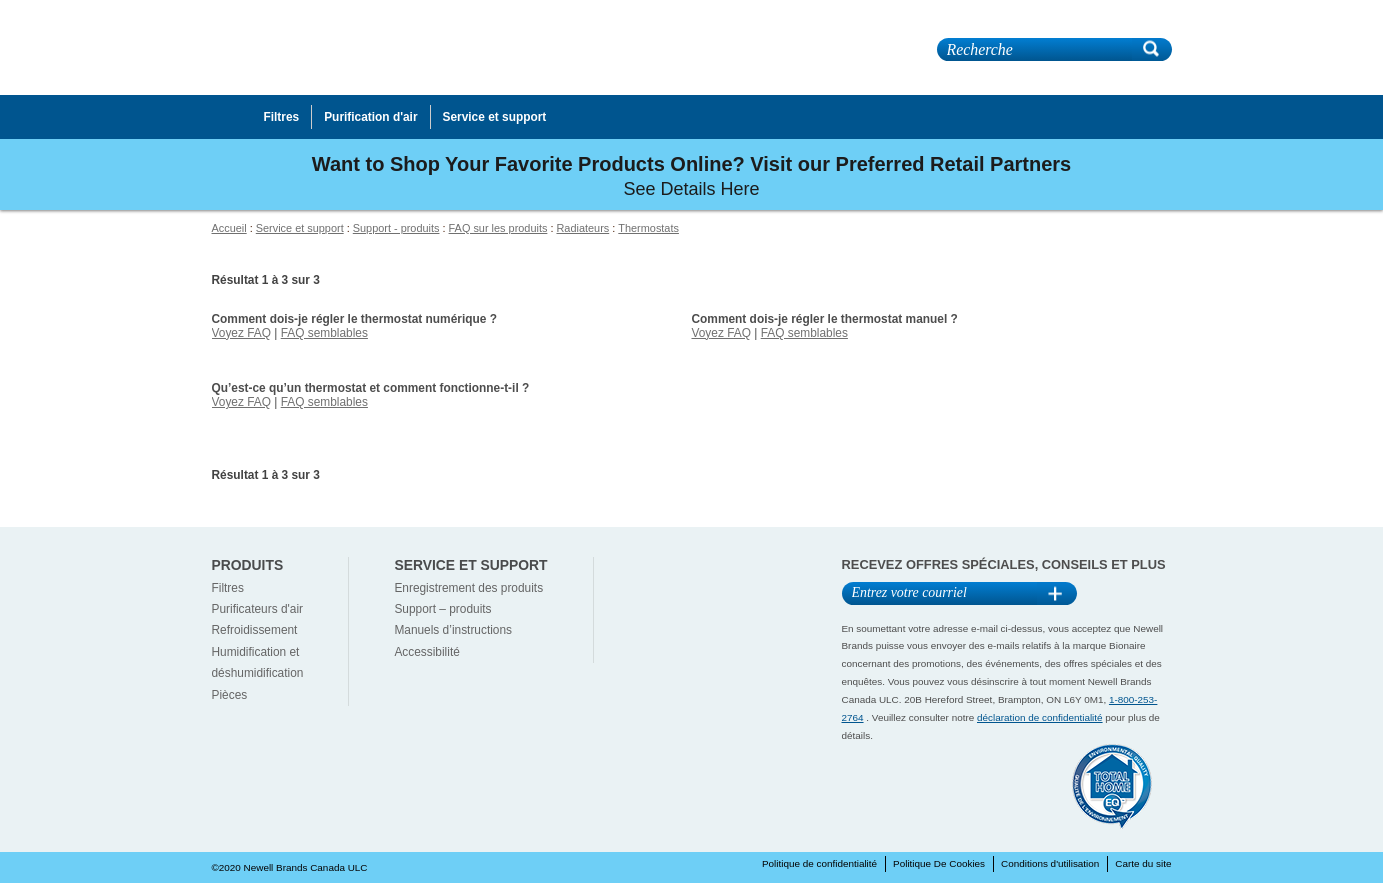 The width and height of the screenshot is (1383, 883). I want to click on Support – produits, so click(442, 609).